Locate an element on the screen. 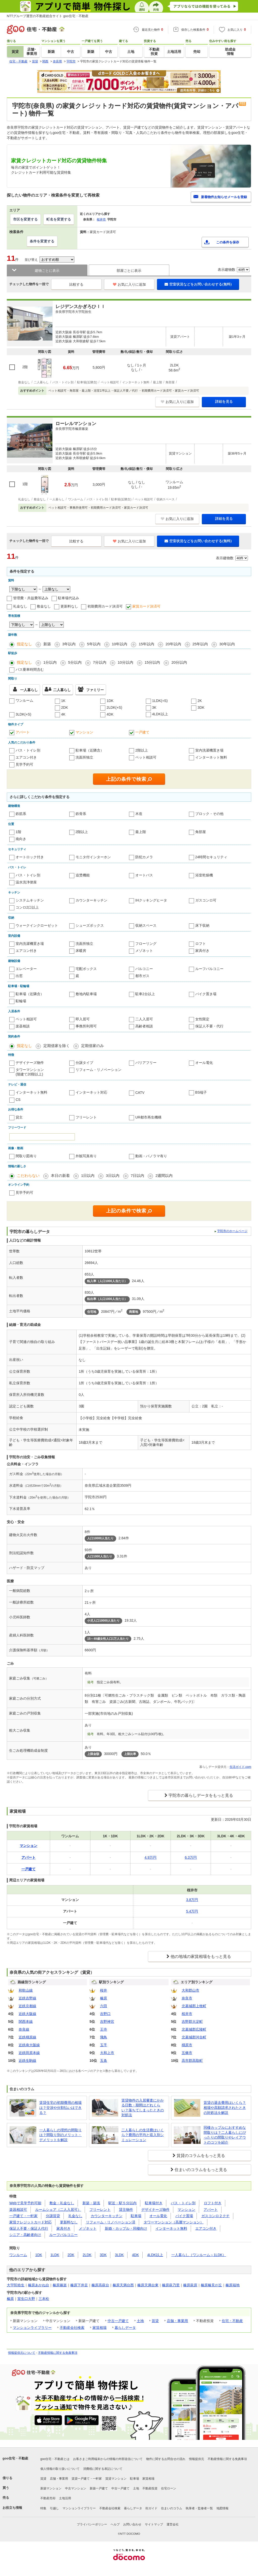 The height and width of the screenshot is (2576, 258). お客さまご利用端末からの情報の外部送信について is located at coordinates (108, 2459).